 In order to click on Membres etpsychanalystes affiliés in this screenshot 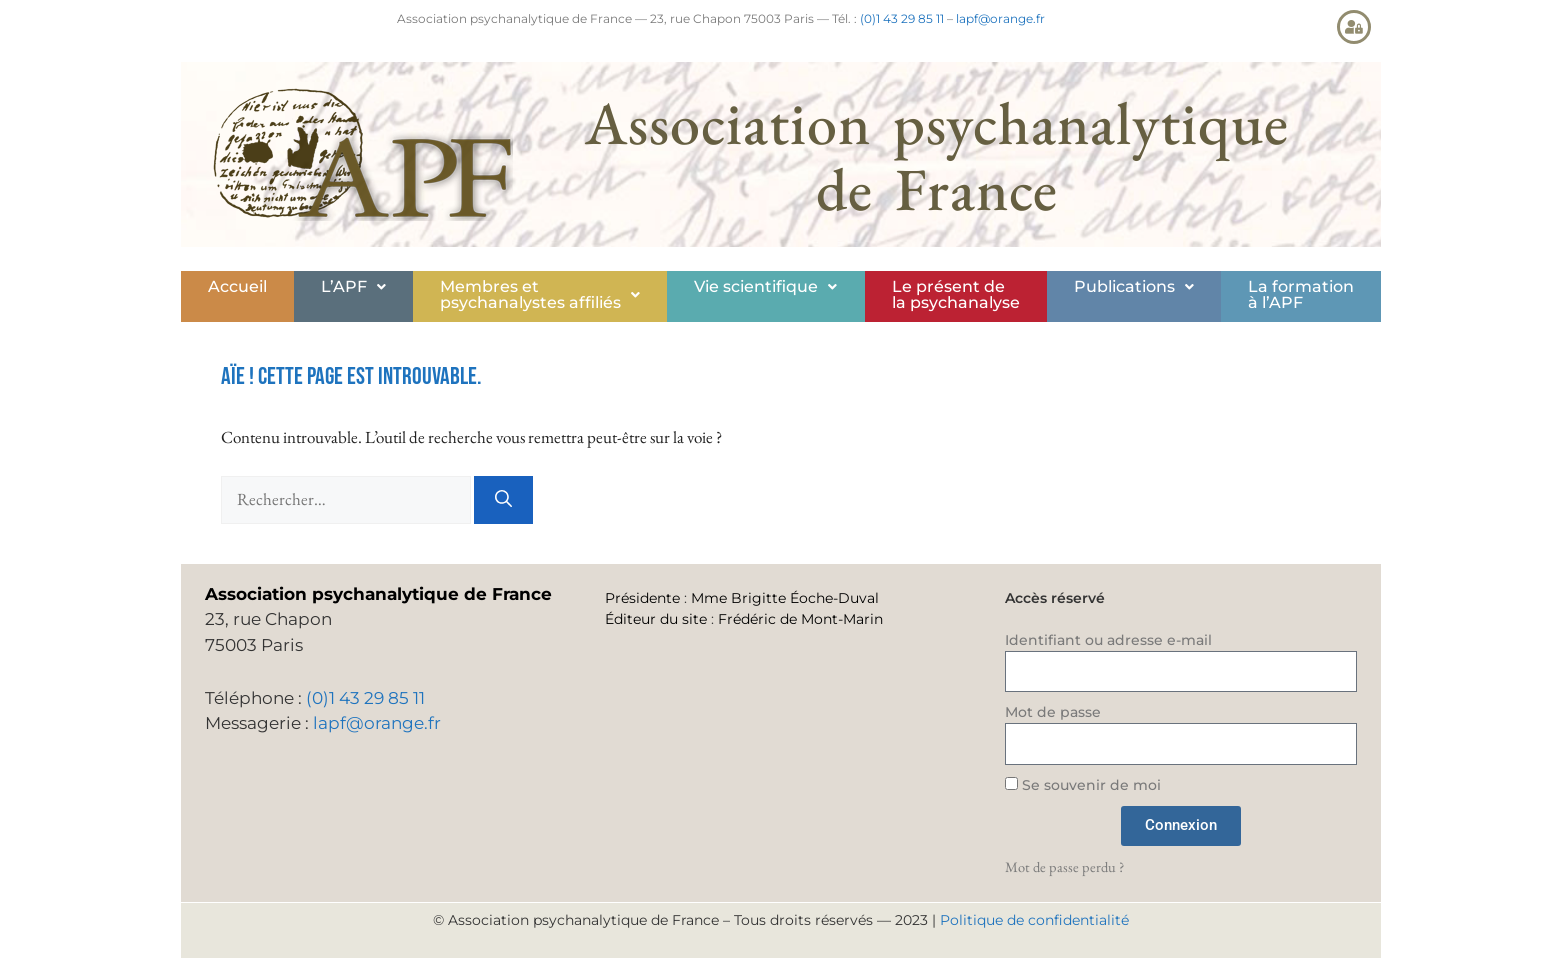, I will do `click(540, 294)`.